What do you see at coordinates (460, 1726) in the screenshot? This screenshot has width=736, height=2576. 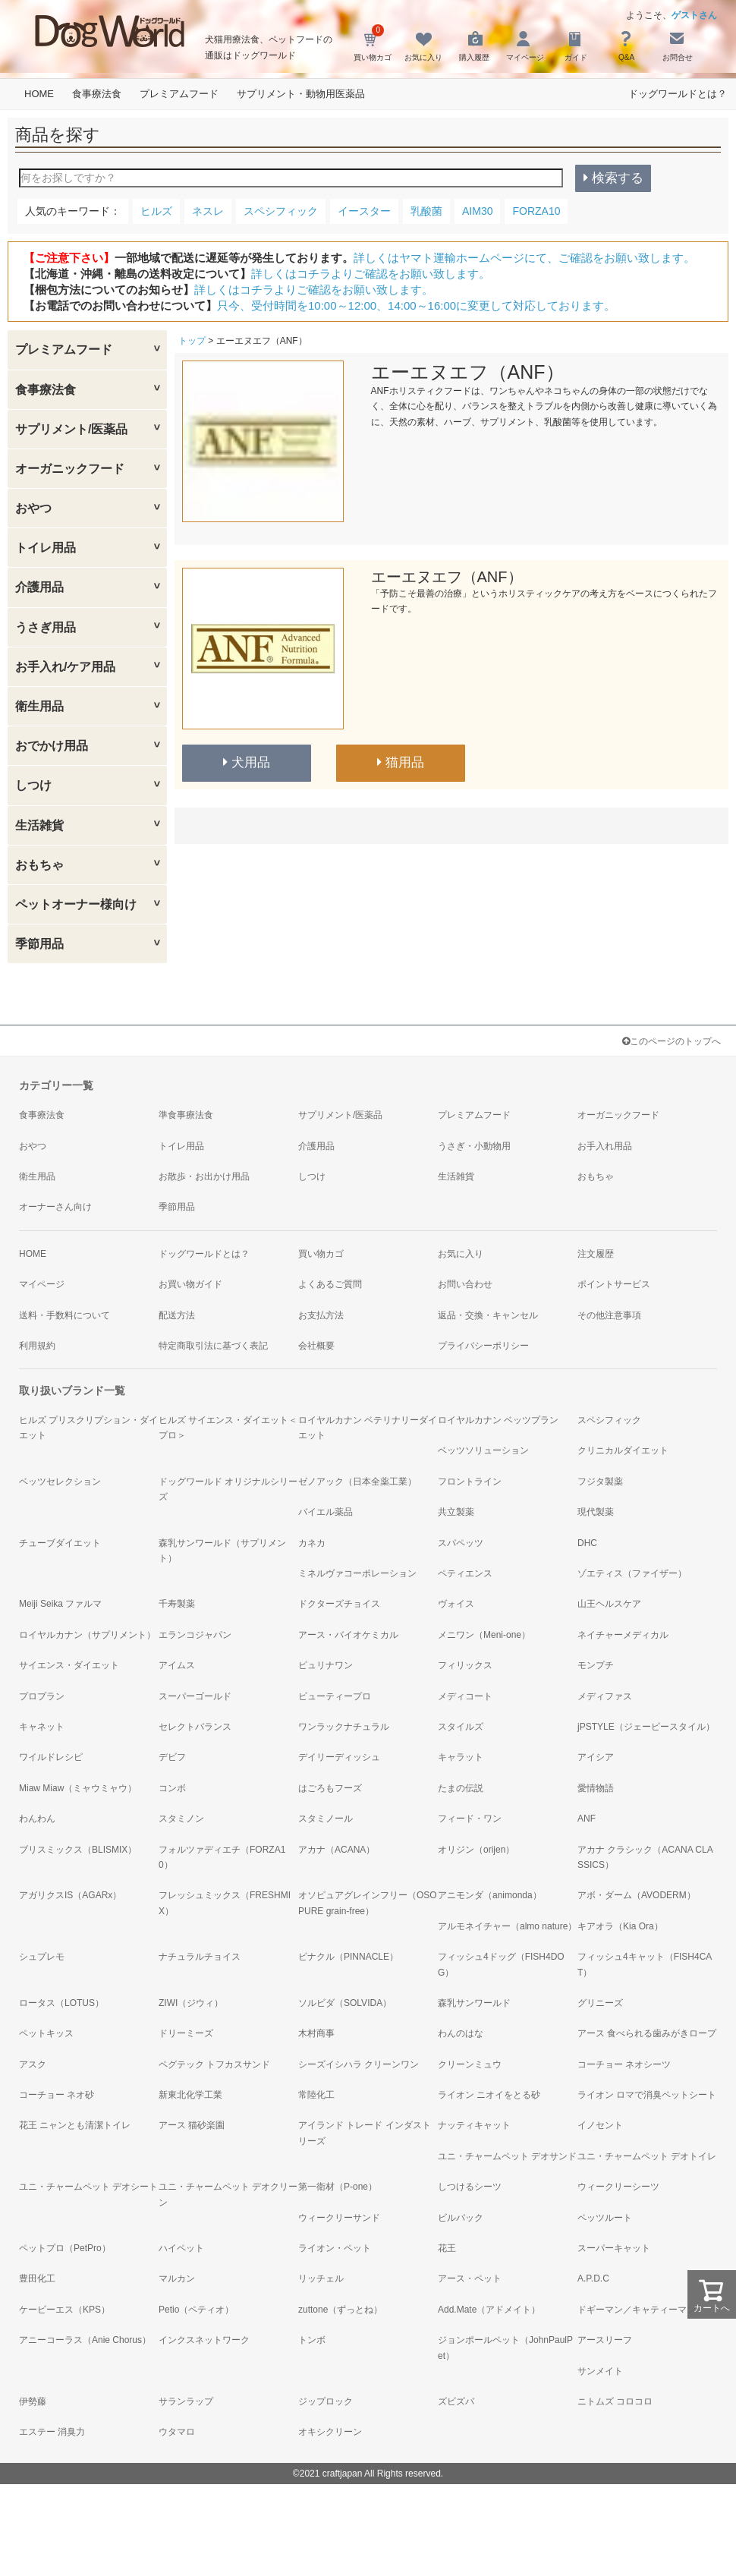 I see `スタイルズ` at bounding box center [460, 1726].